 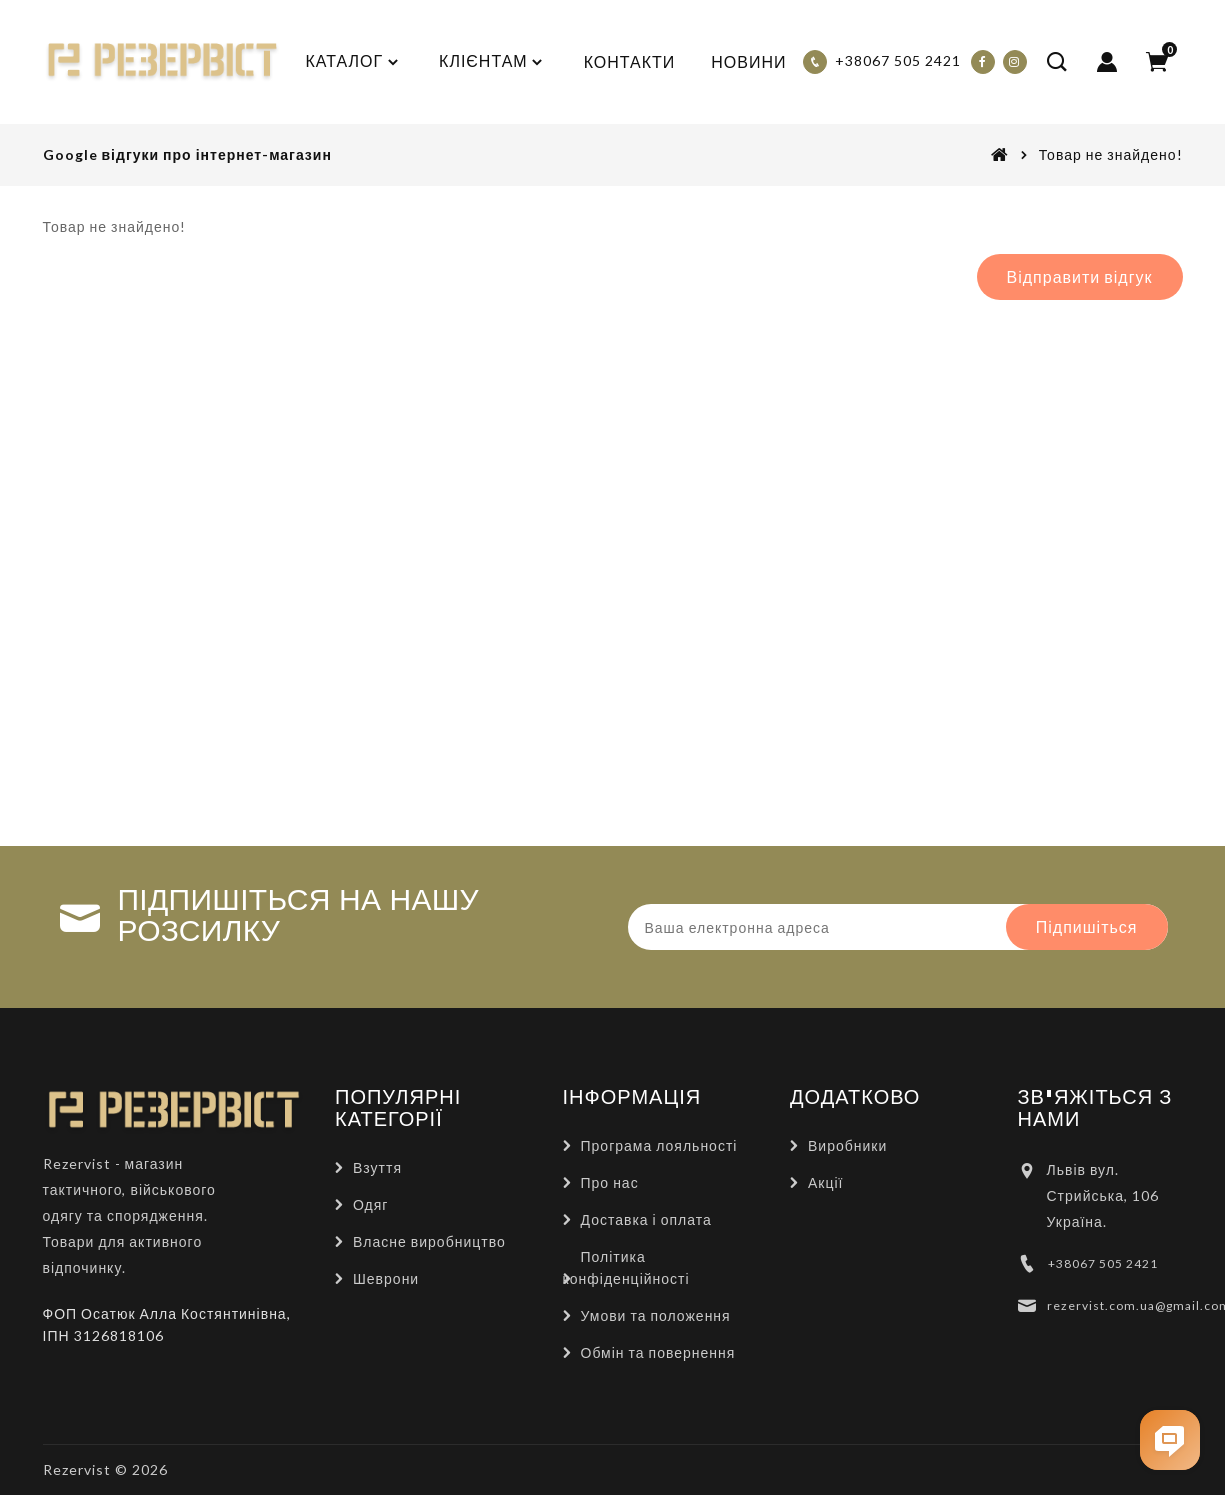 I want to click on Товар не знайдено!, so click(x=1111, y=154).